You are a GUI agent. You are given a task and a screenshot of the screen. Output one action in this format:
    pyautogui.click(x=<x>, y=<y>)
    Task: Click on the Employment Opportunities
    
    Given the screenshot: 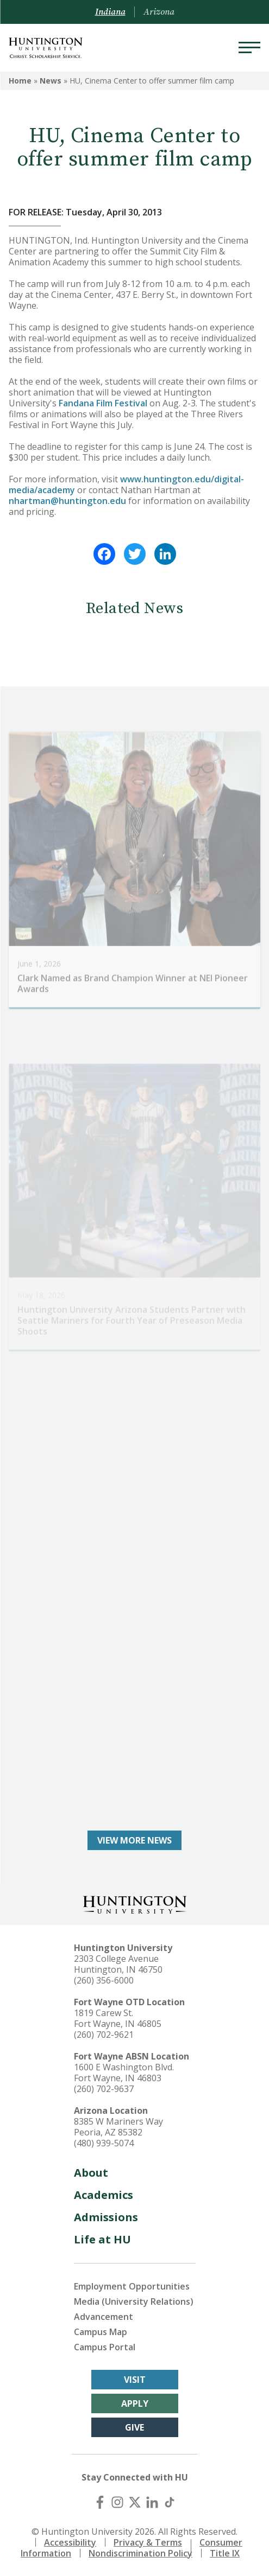 What is the action you would take?
    pyautogui.click(x=132, y=2286)
    